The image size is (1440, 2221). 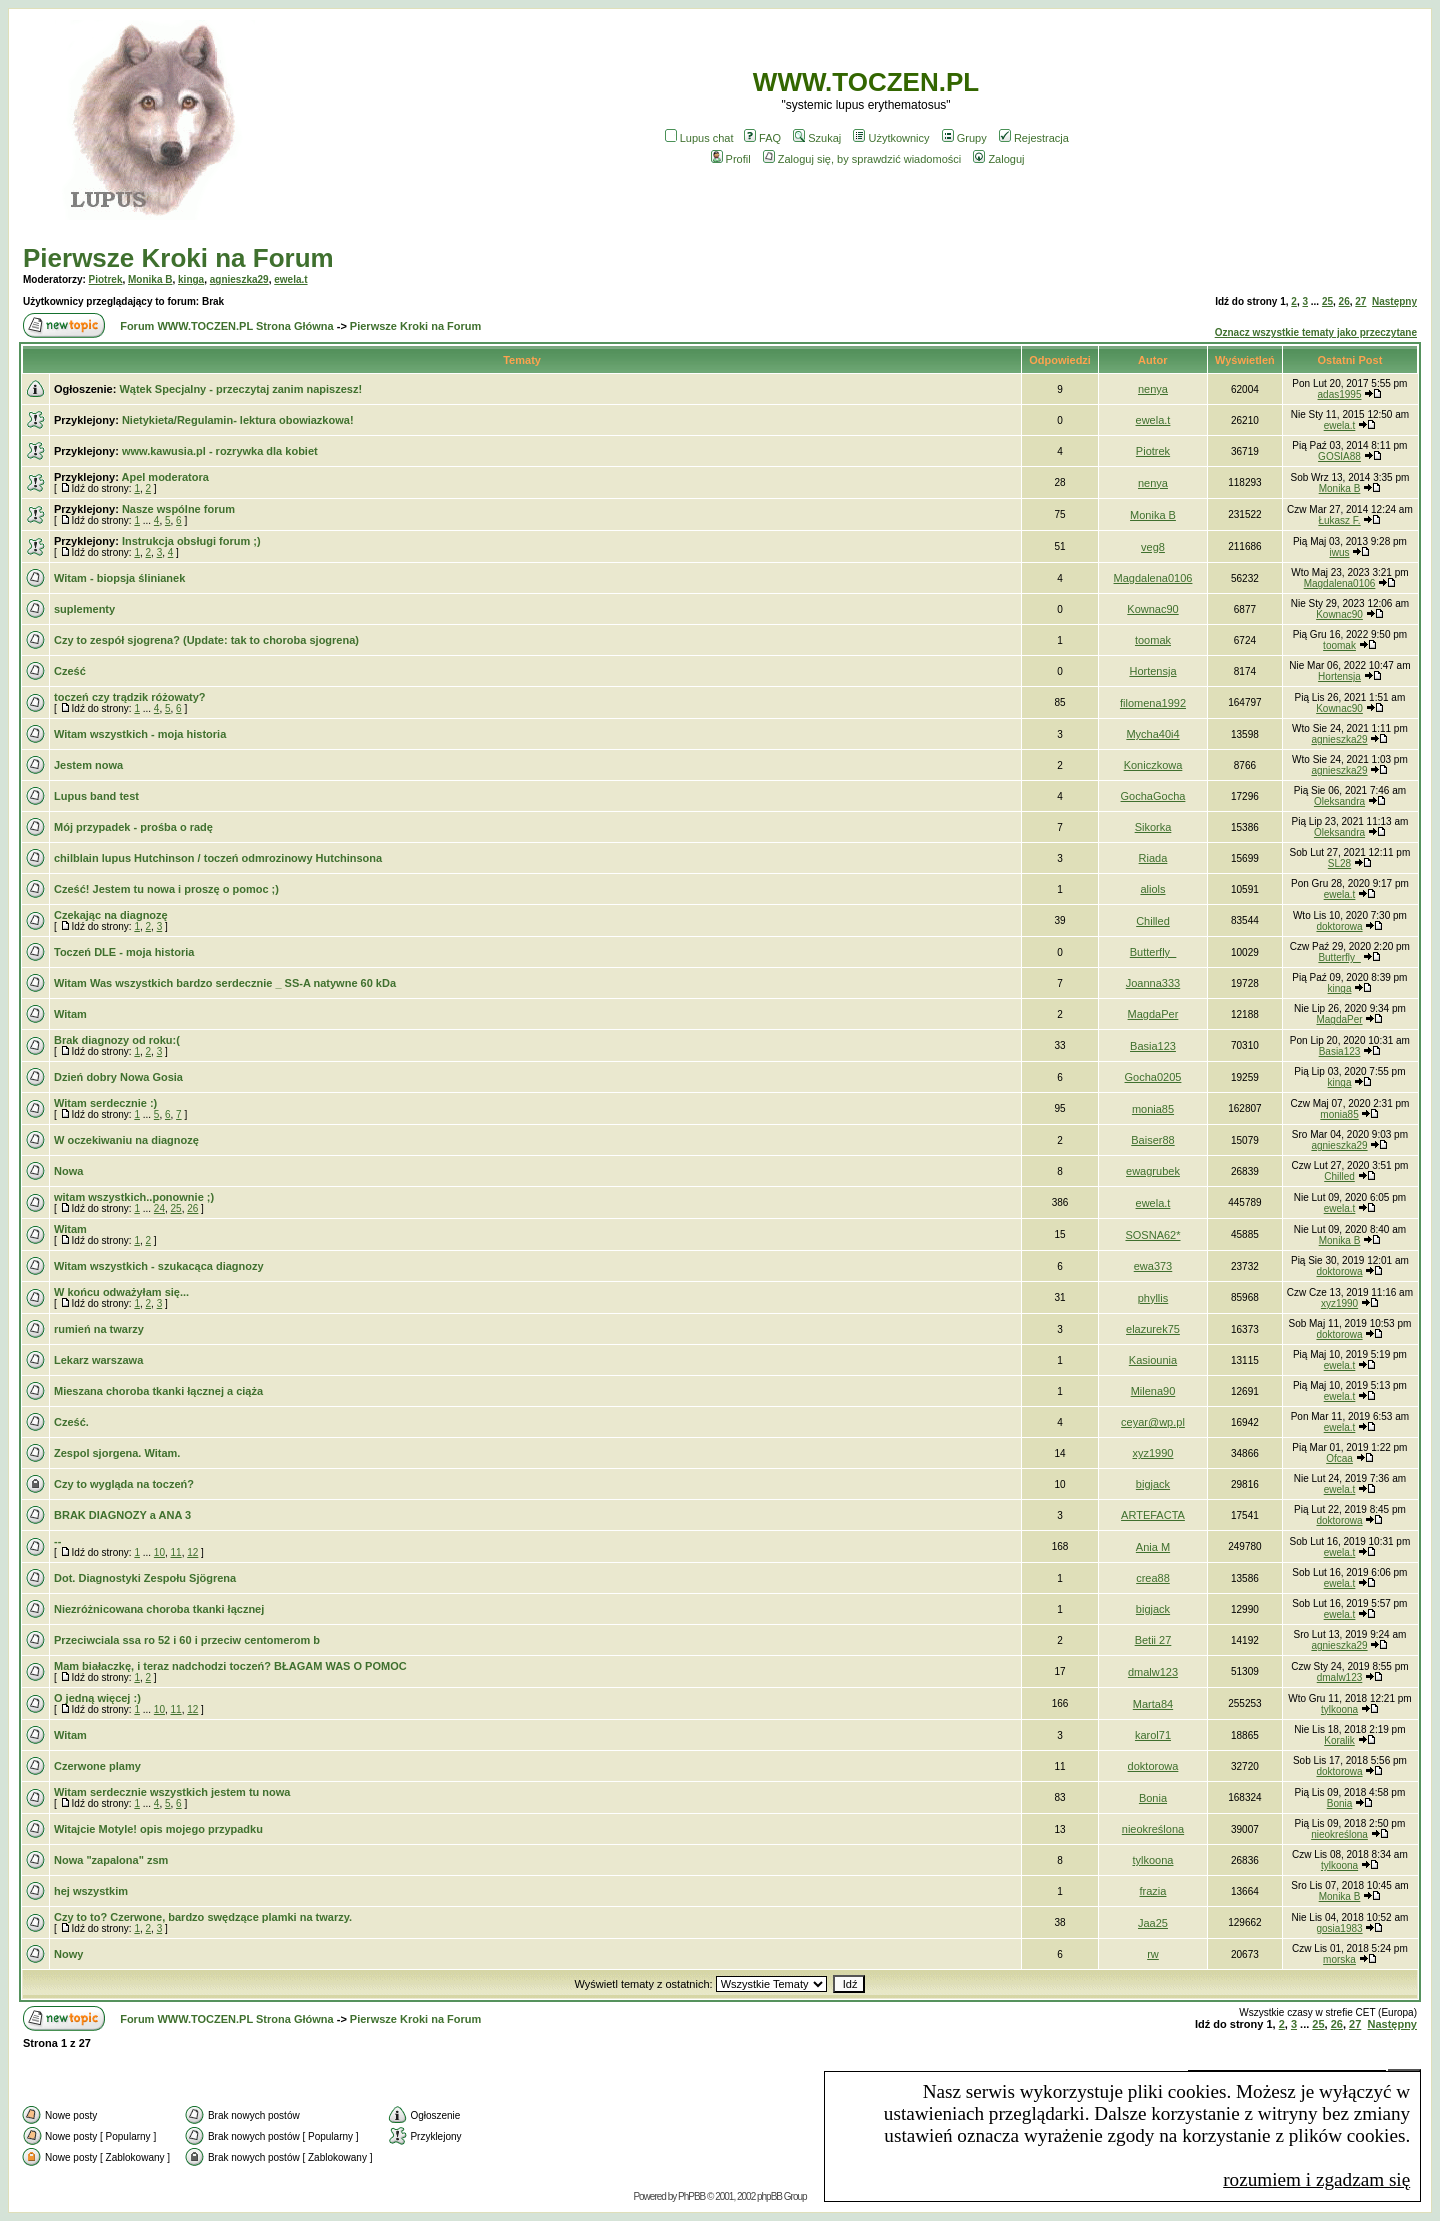 I want to click on Chilled, so click(x=1153, y=921).